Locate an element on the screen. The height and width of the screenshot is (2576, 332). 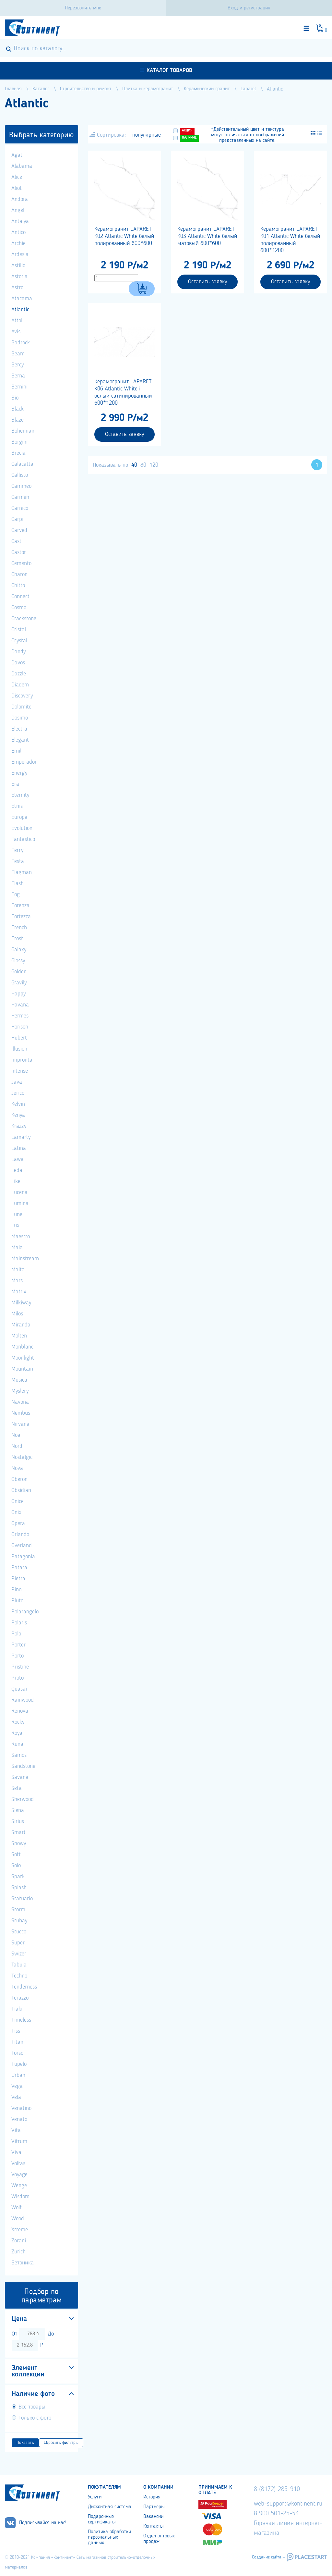
Siena is located at coordinates (17, 1810).